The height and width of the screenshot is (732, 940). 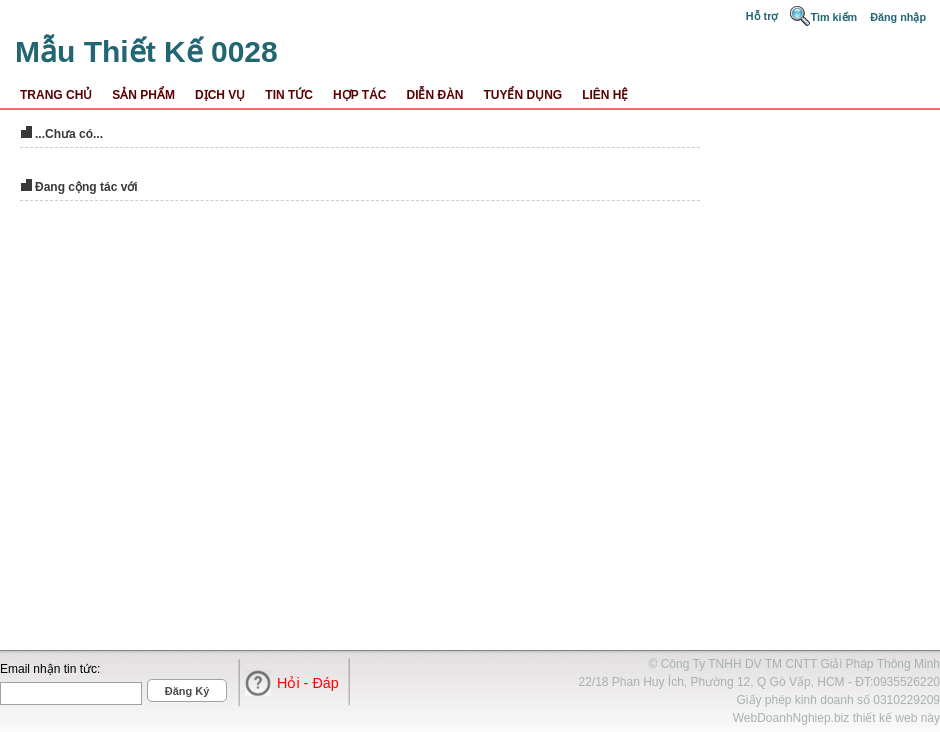 What do you see at coordinates (56, 95) in the screenshot?
I see `Trang Chủ` at bounding box center [56, 95].